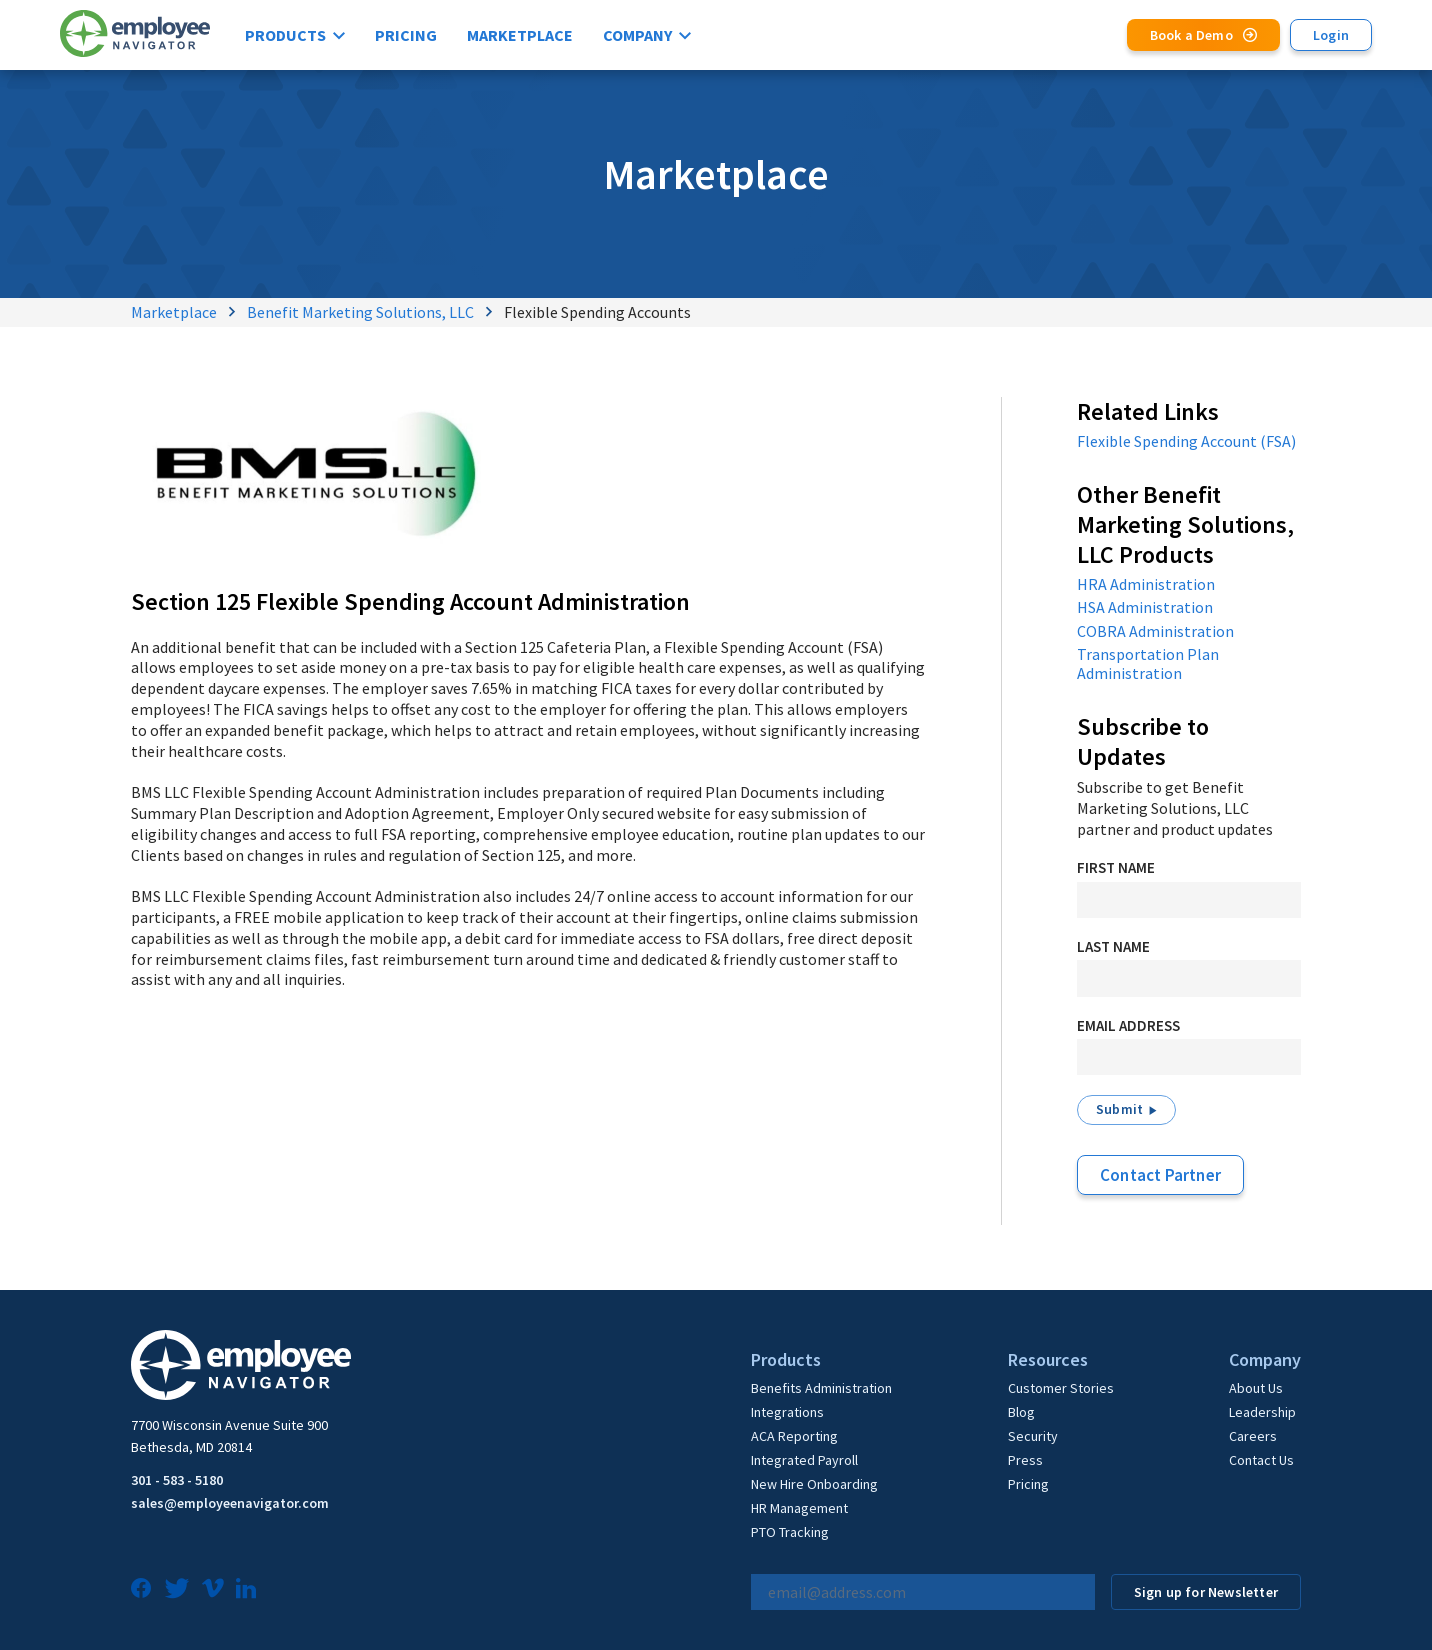  Describe the element at coordinates (1191, 35) in the screenshot. I see `Book a Demo` at that location.